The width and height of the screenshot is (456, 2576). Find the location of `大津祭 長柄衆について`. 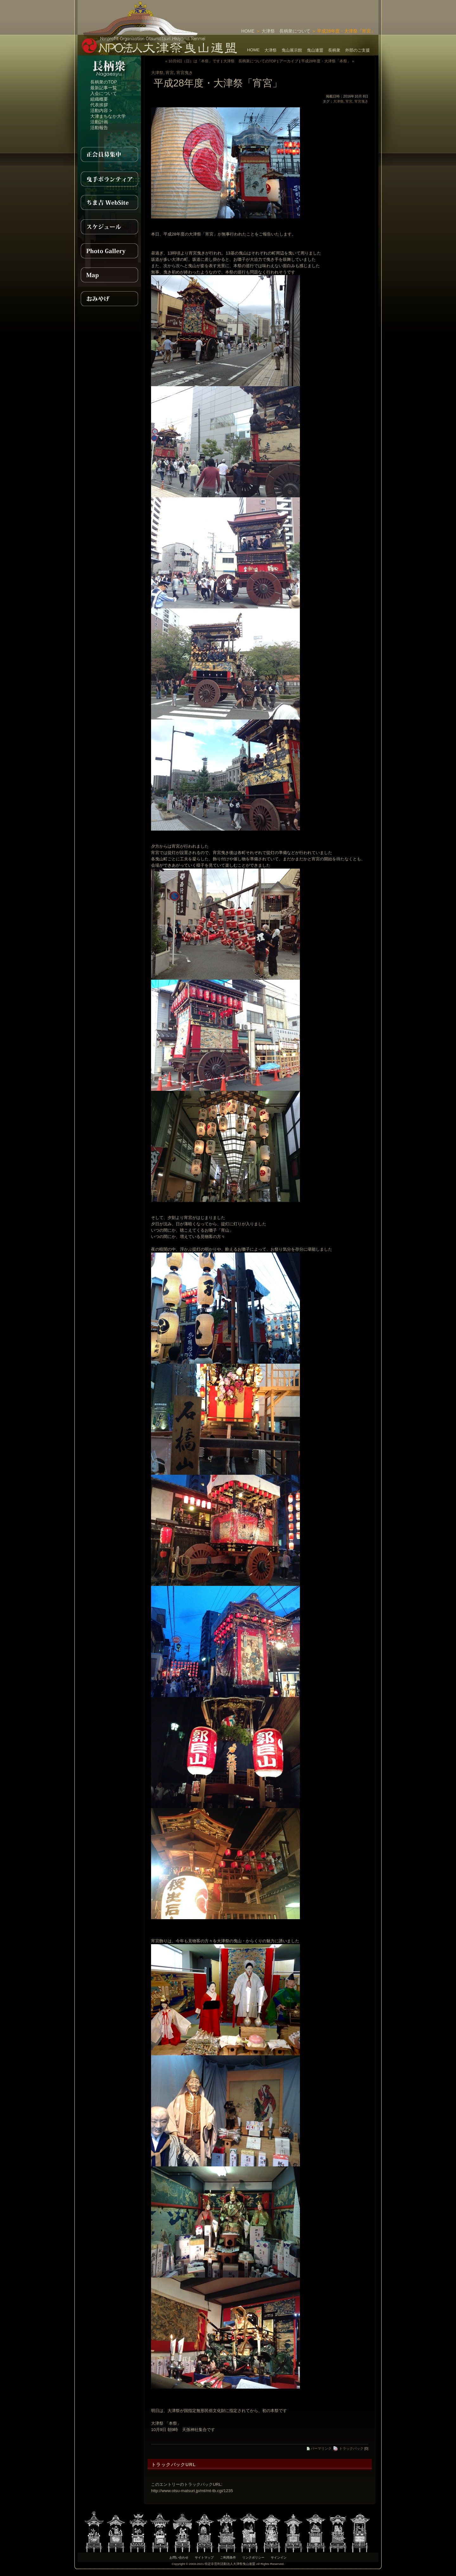

大津祭 長柄衆について is located at coordinates (286, 31).